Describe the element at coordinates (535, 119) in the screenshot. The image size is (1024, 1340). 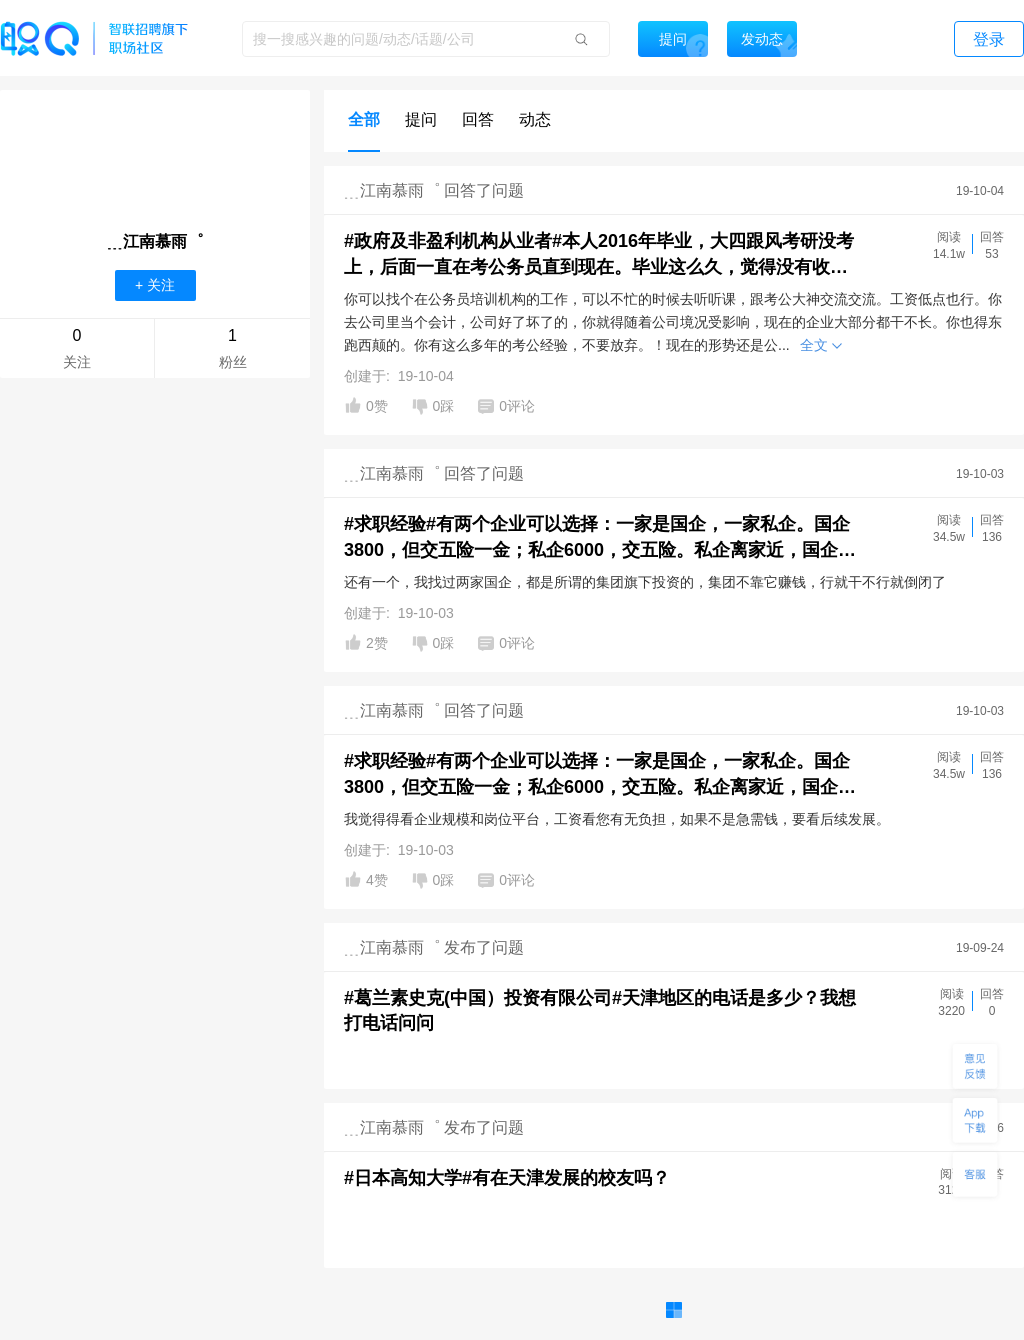
I see `动态` at that location.